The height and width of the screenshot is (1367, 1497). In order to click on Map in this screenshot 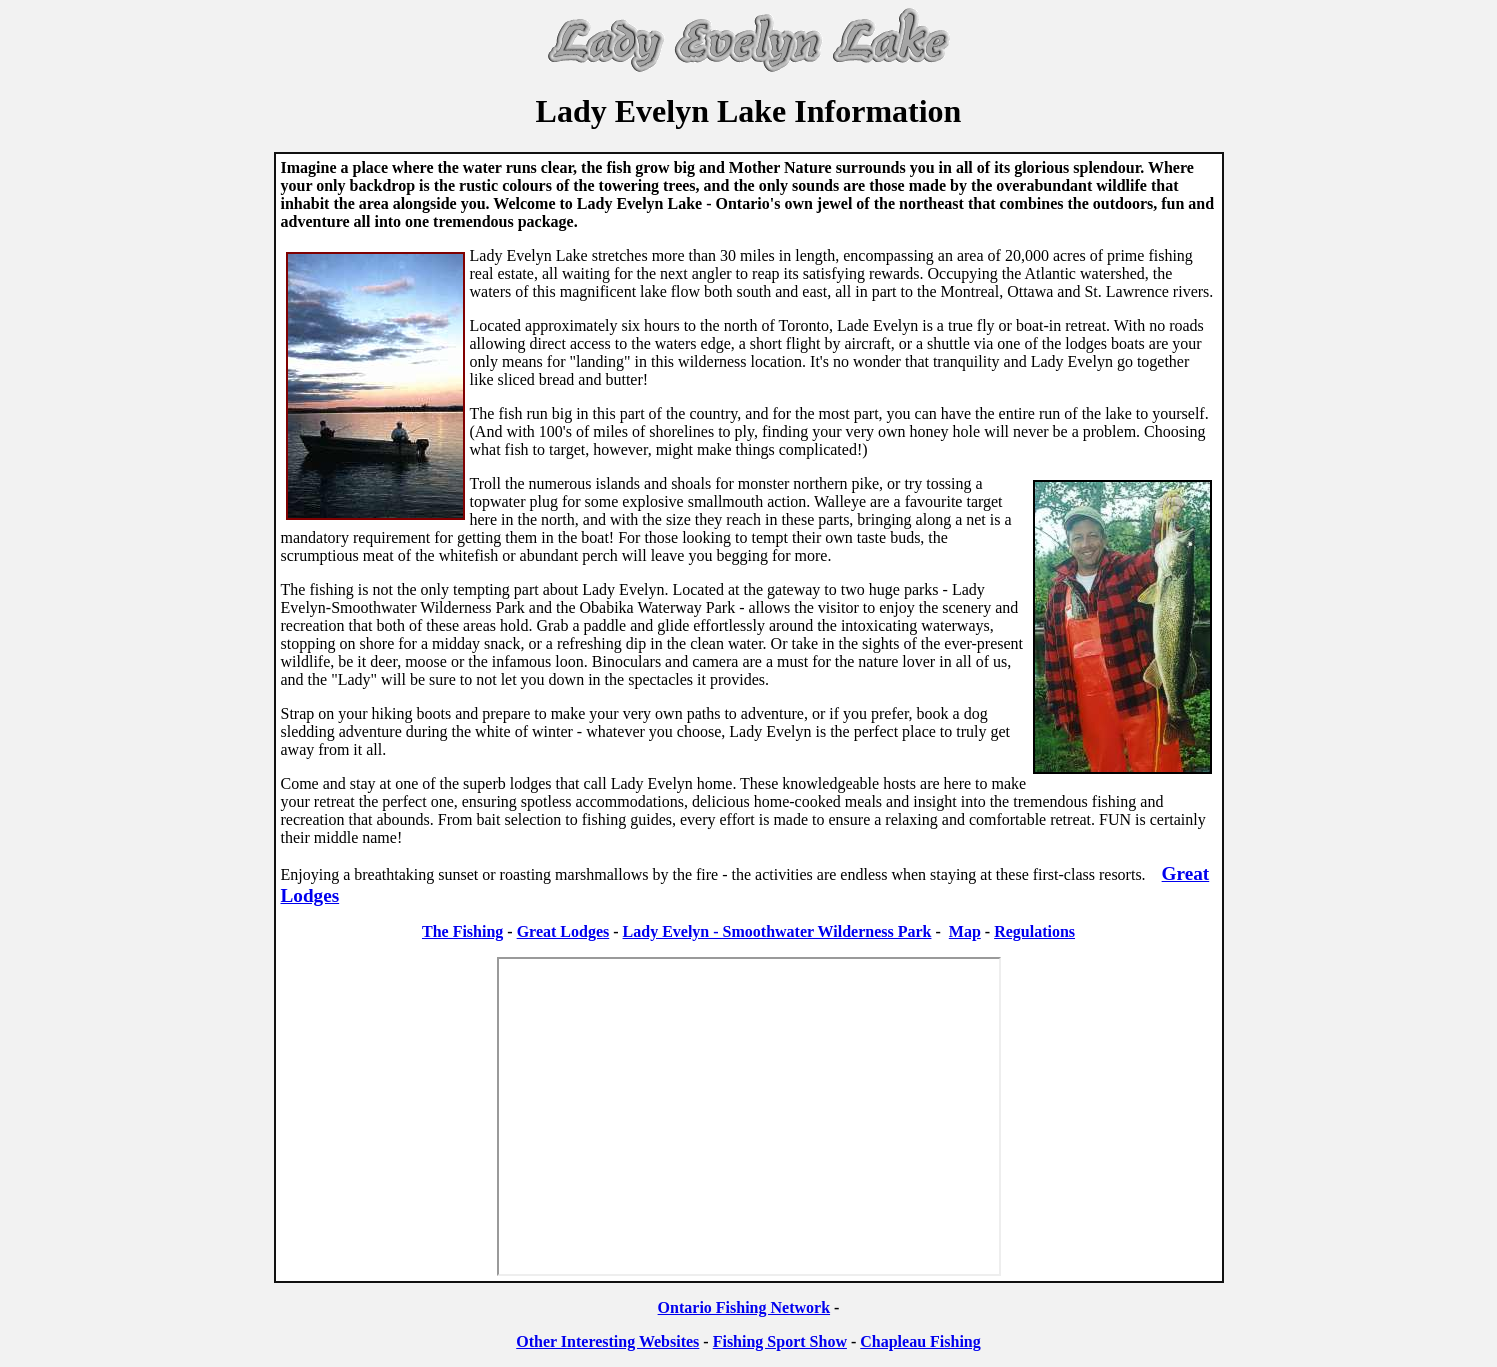, I will do `click(965, 931)`.